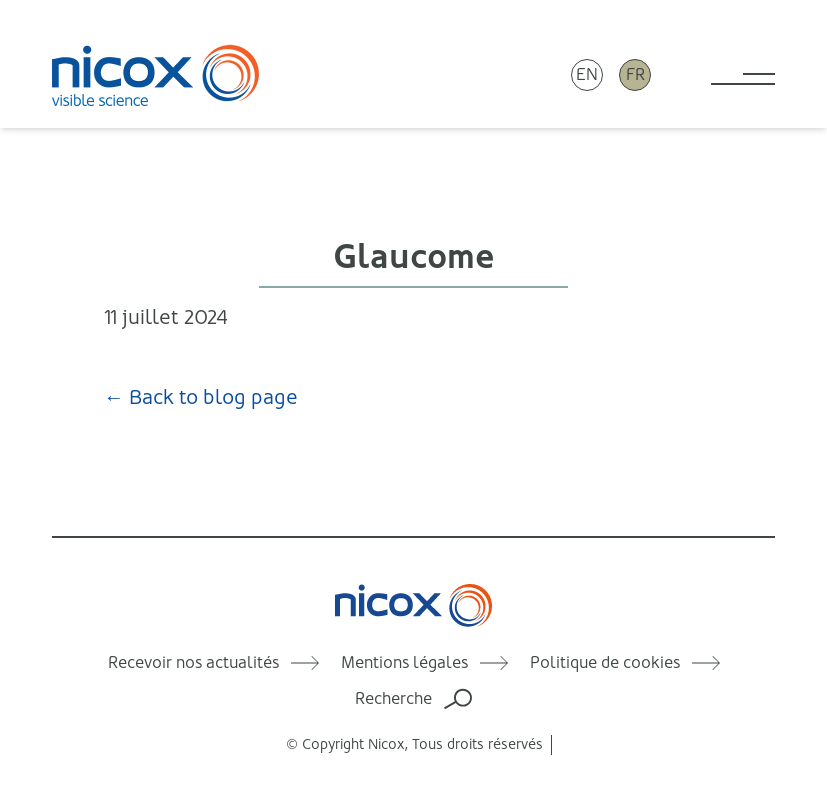 This screenshot has width=827, height=789. Describe the element at coordinates (201, 397) in the screenshot. I see `← Back to blog page` at that location.